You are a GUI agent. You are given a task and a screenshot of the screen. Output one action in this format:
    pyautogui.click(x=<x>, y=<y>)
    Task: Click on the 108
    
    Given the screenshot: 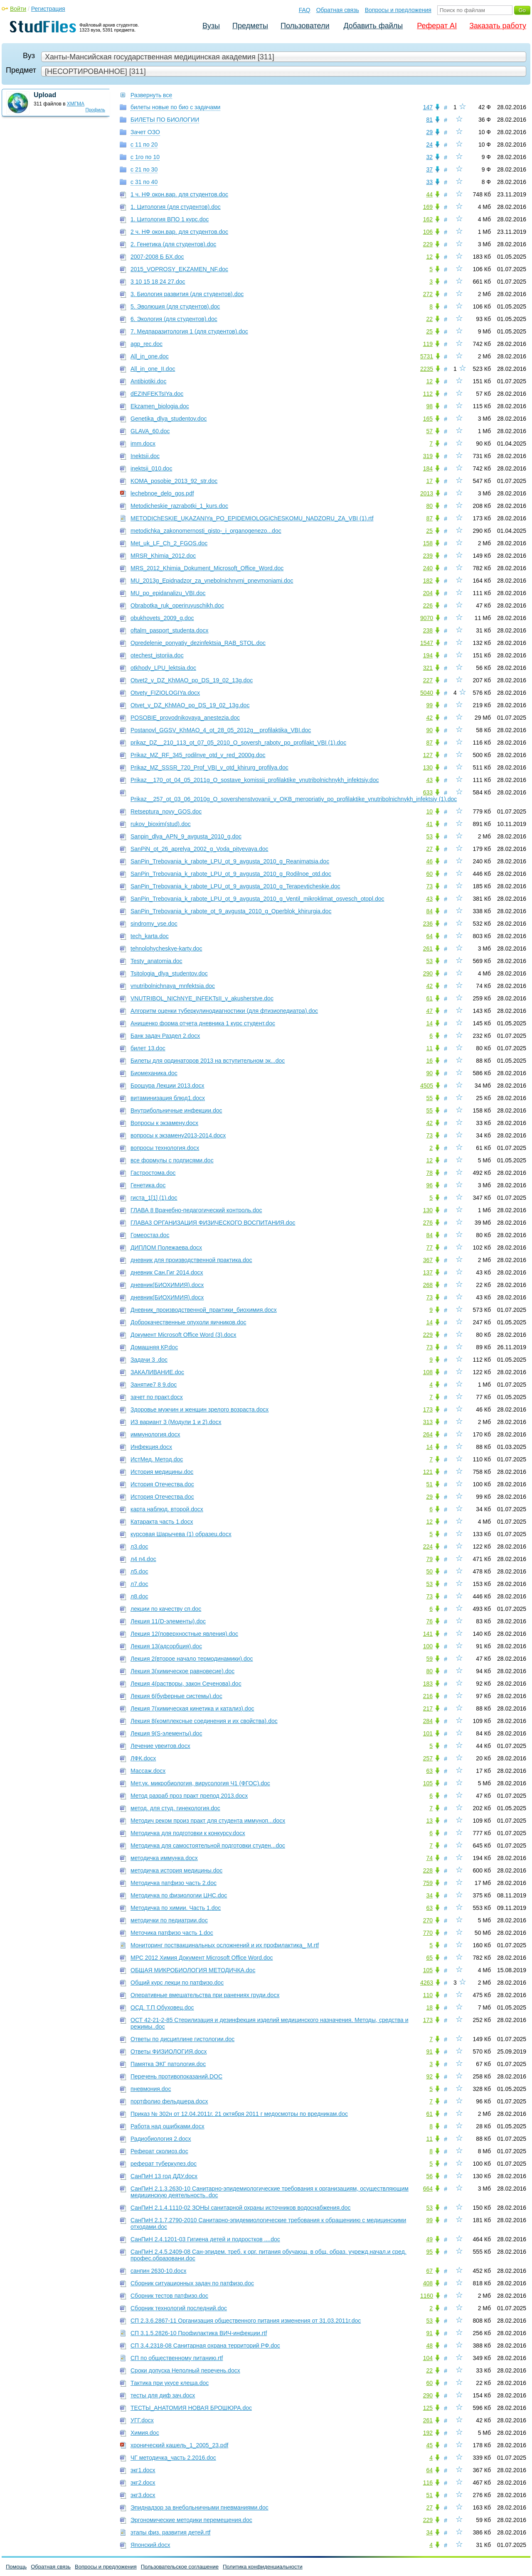 What is the action you would take?
    pyautogui.click(x=428, y=1372)
    